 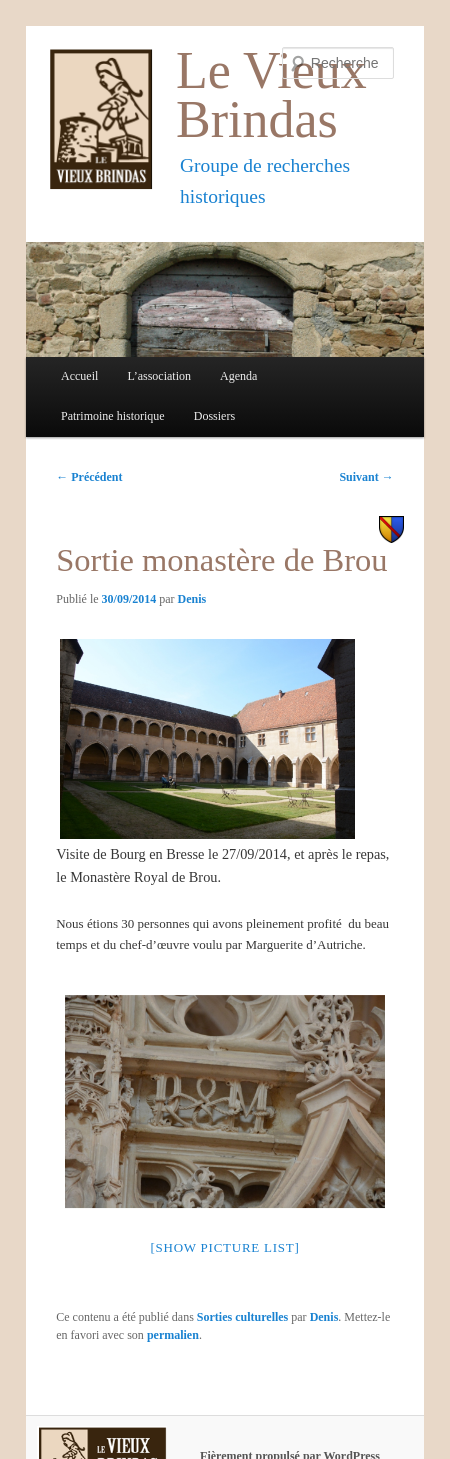 What do you see at coordinates (271, 94) in the screenshot?
I see `Le Vieux Brindas` at bounding box center [271, 94].